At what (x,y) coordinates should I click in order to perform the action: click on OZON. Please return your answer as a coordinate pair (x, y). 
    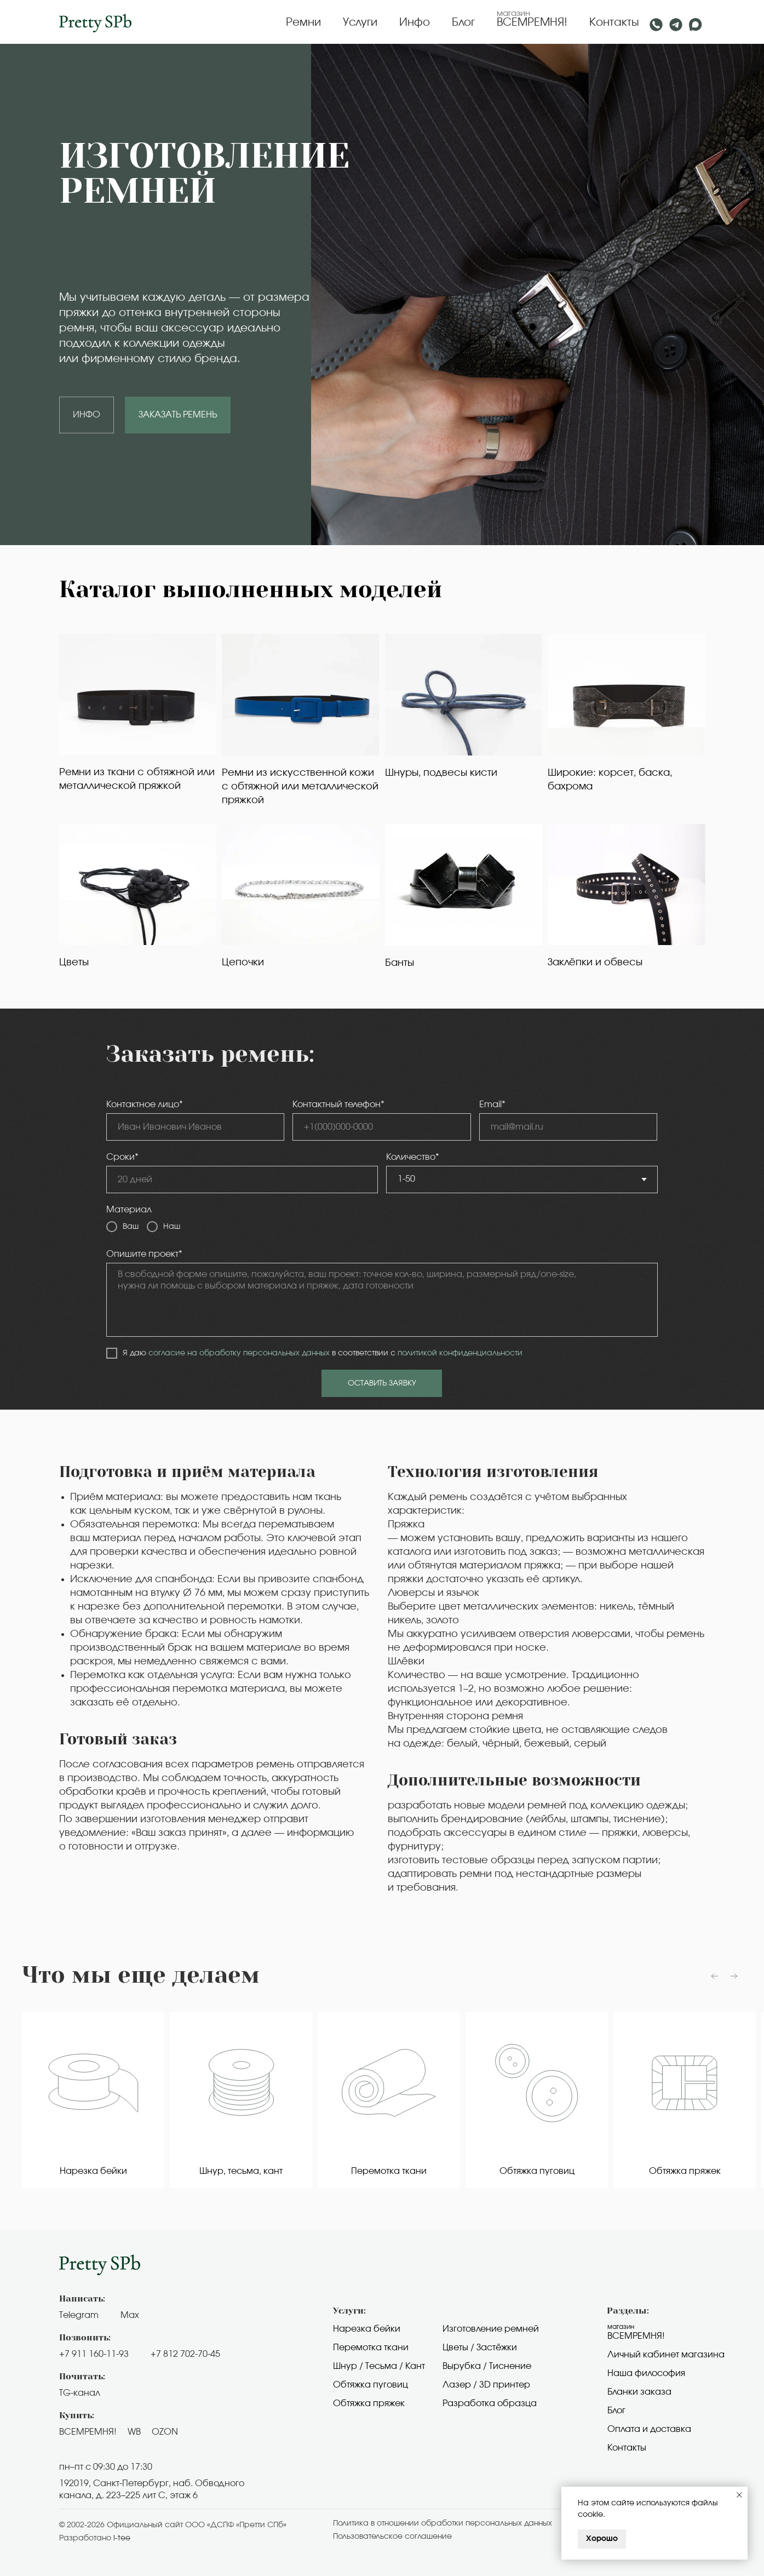
    Looking at the image, I should click on (165, 2432).